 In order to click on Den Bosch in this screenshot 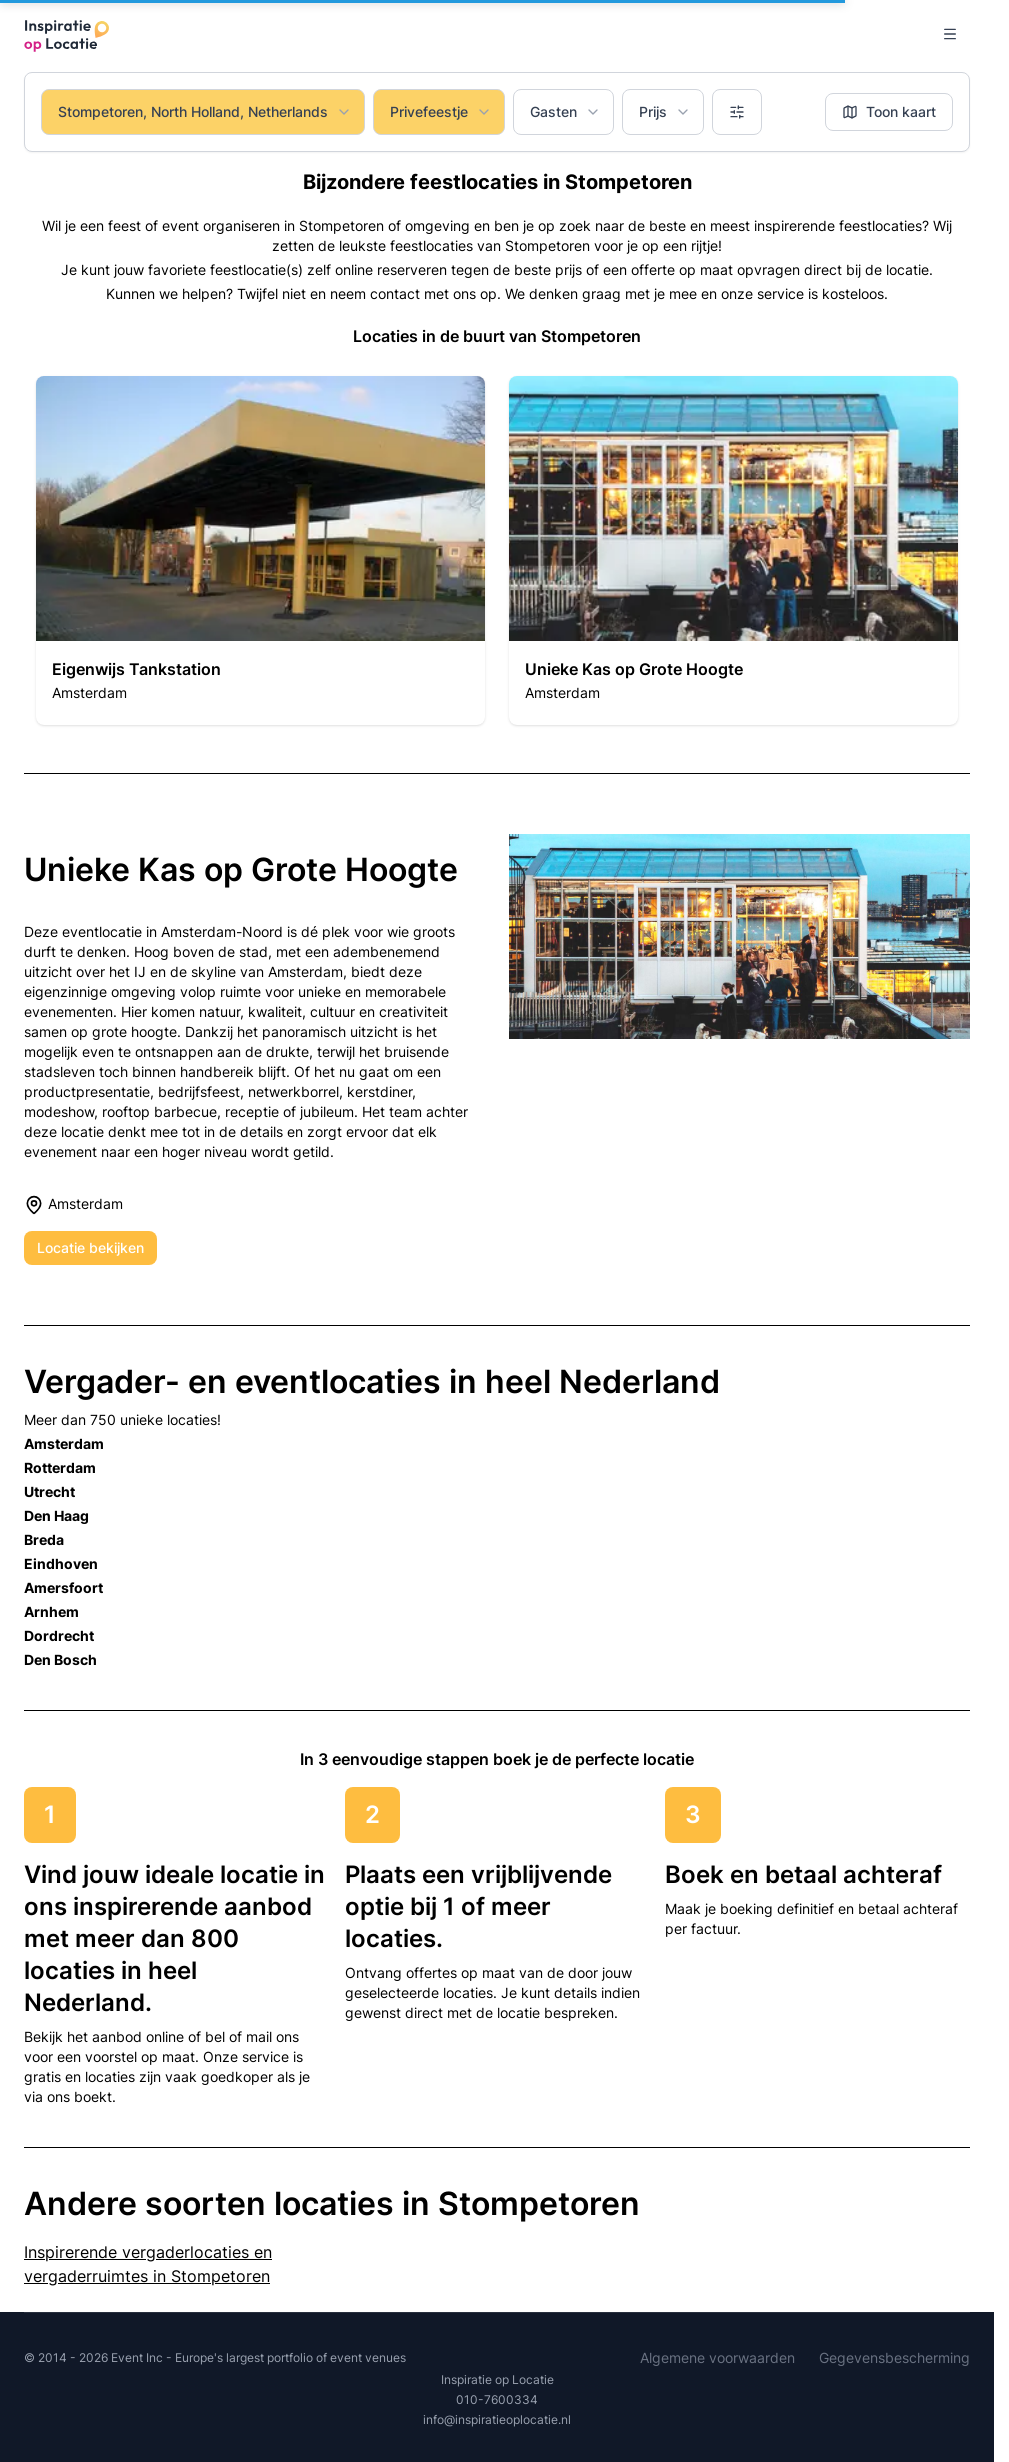, I will do `click(60, 1659)`.